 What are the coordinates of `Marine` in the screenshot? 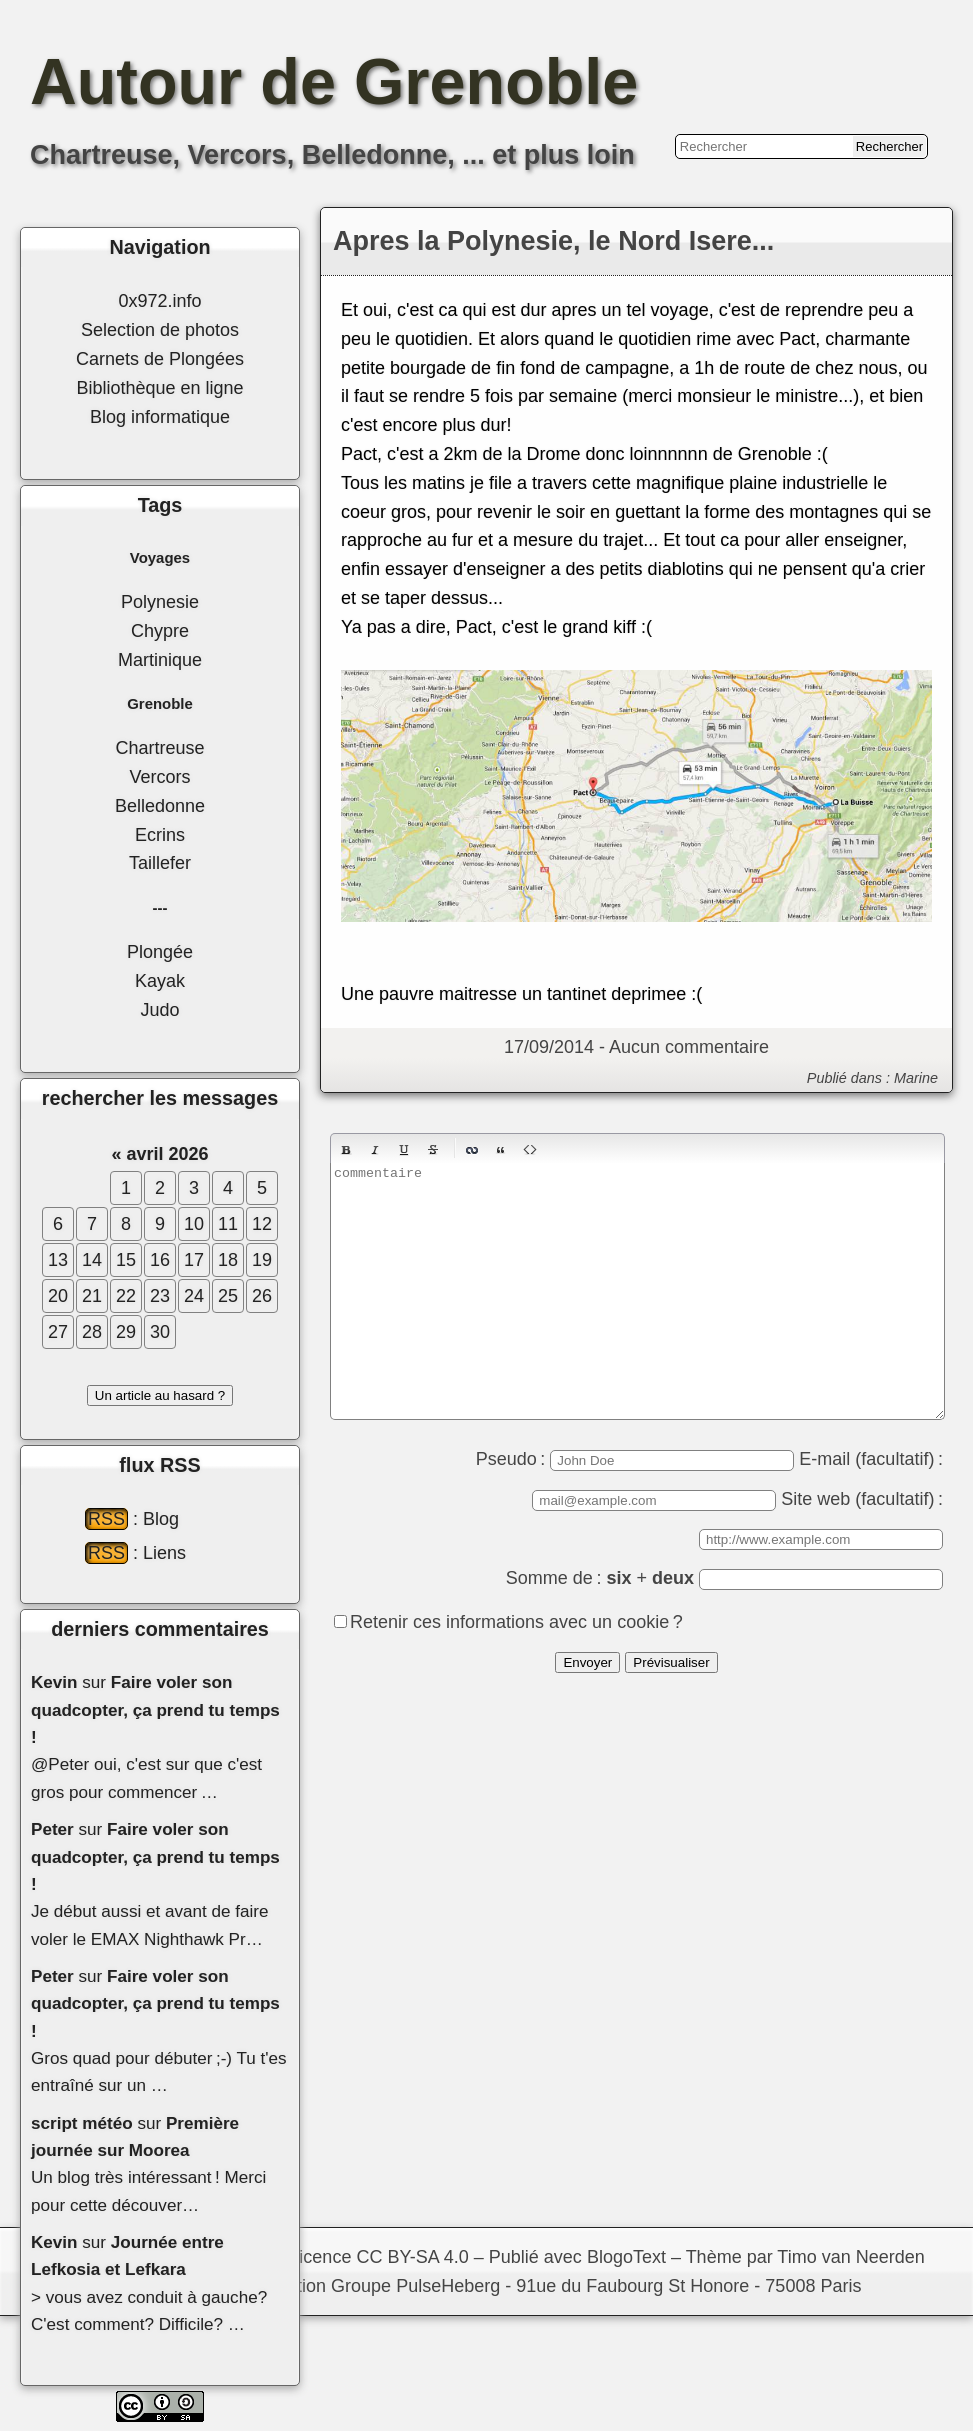 It's located at (916, 1078).